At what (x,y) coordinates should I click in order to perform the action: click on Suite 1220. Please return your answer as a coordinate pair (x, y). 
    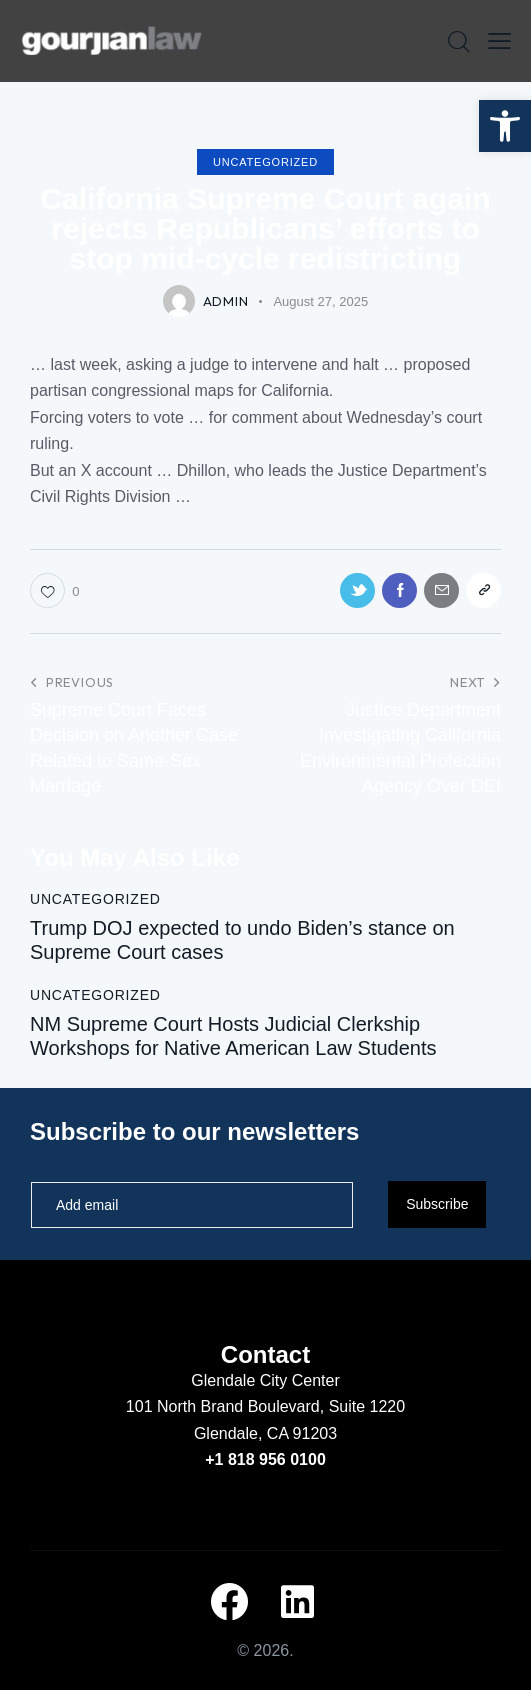
    Looking at the image, I should click on (367, 1406).